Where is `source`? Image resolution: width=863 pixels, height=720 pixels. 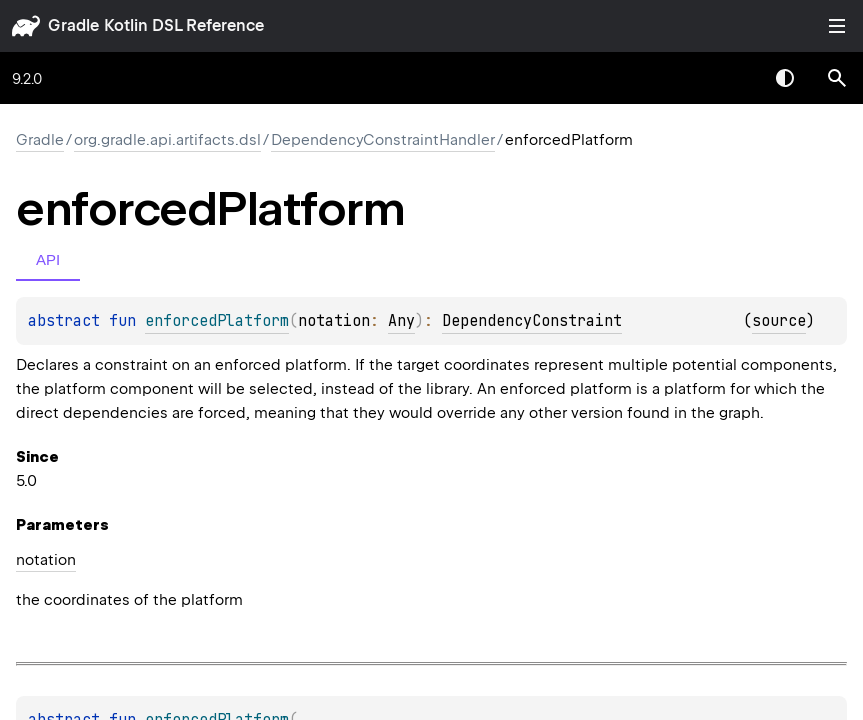 source is located at coordinates (779, 321).